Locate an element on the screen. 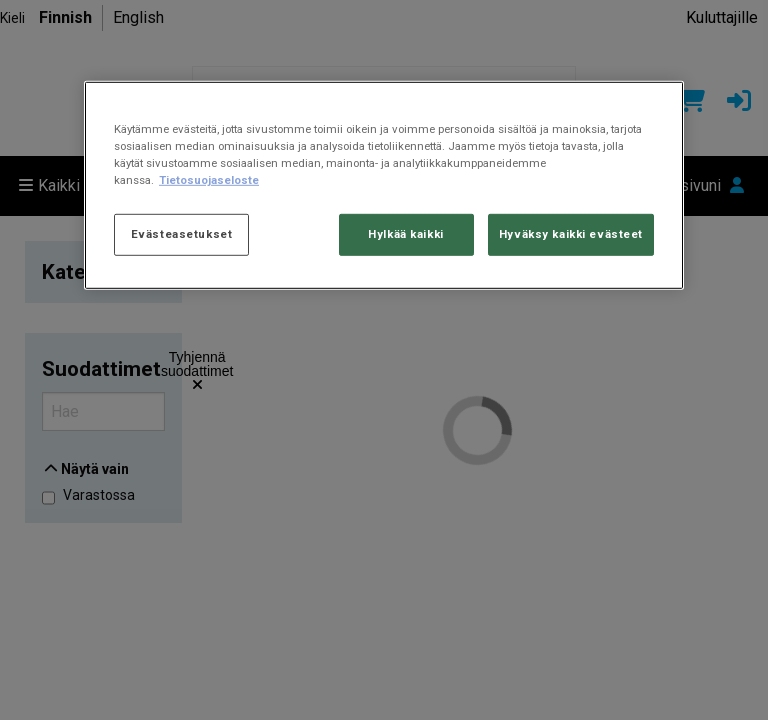 The width and height of the screenshot is (768, 720). Evästeasetukset is located at coordinates (182, 234).